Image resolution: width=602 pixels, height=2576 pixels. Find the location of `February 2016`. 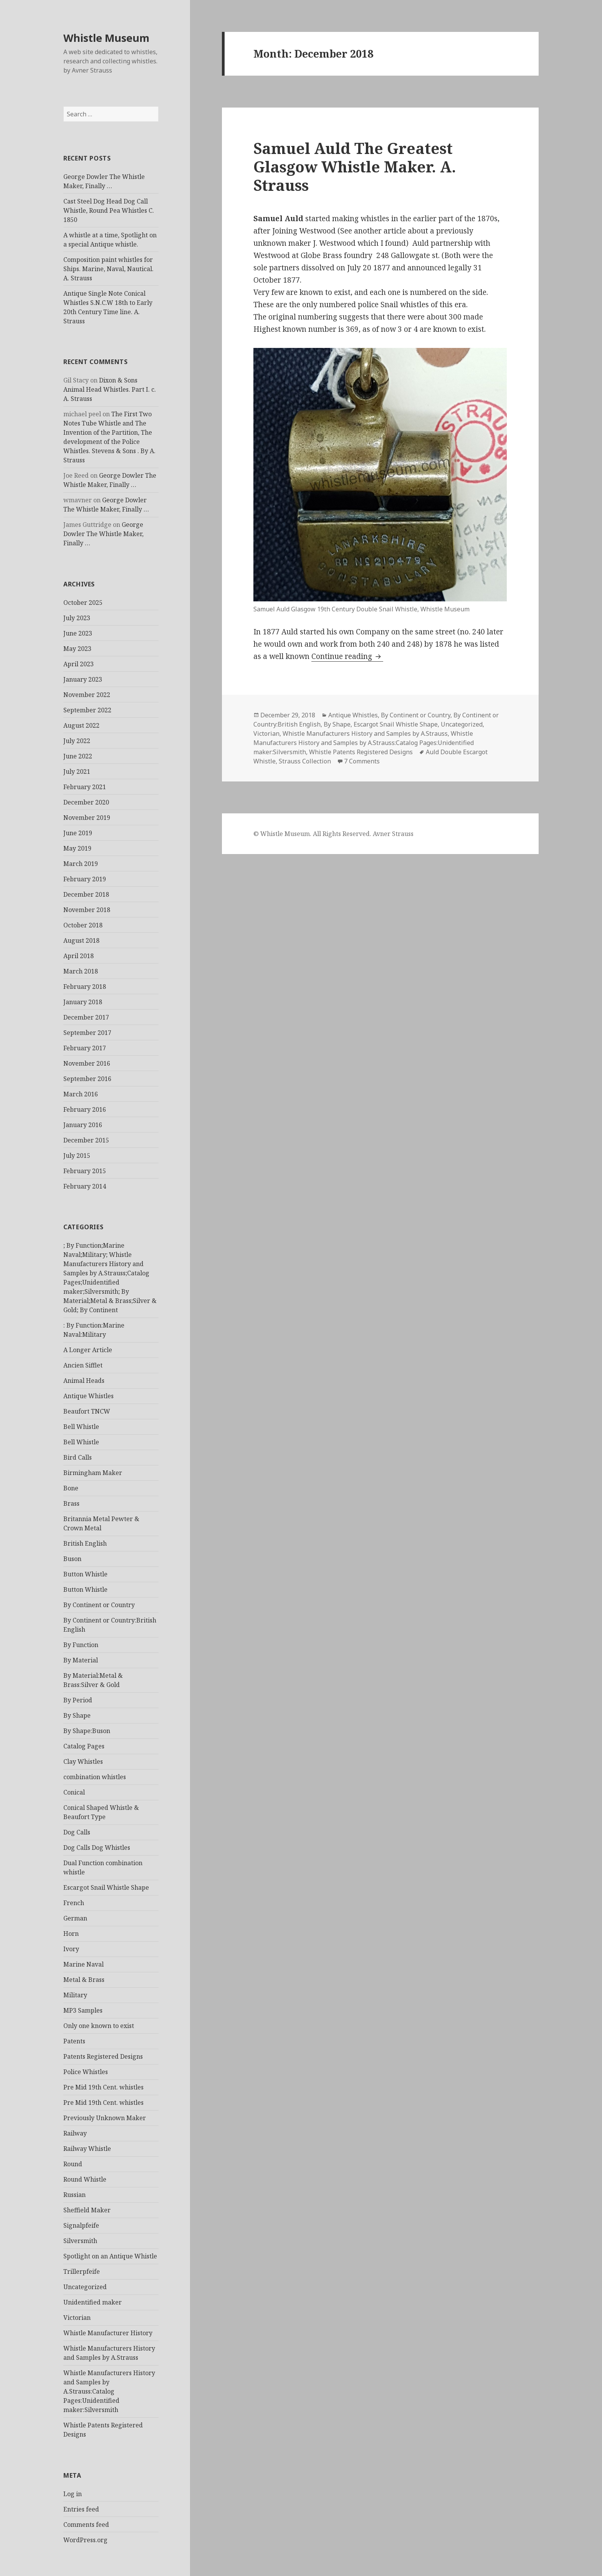

February 2016 is located at coordinates (84, 1109).